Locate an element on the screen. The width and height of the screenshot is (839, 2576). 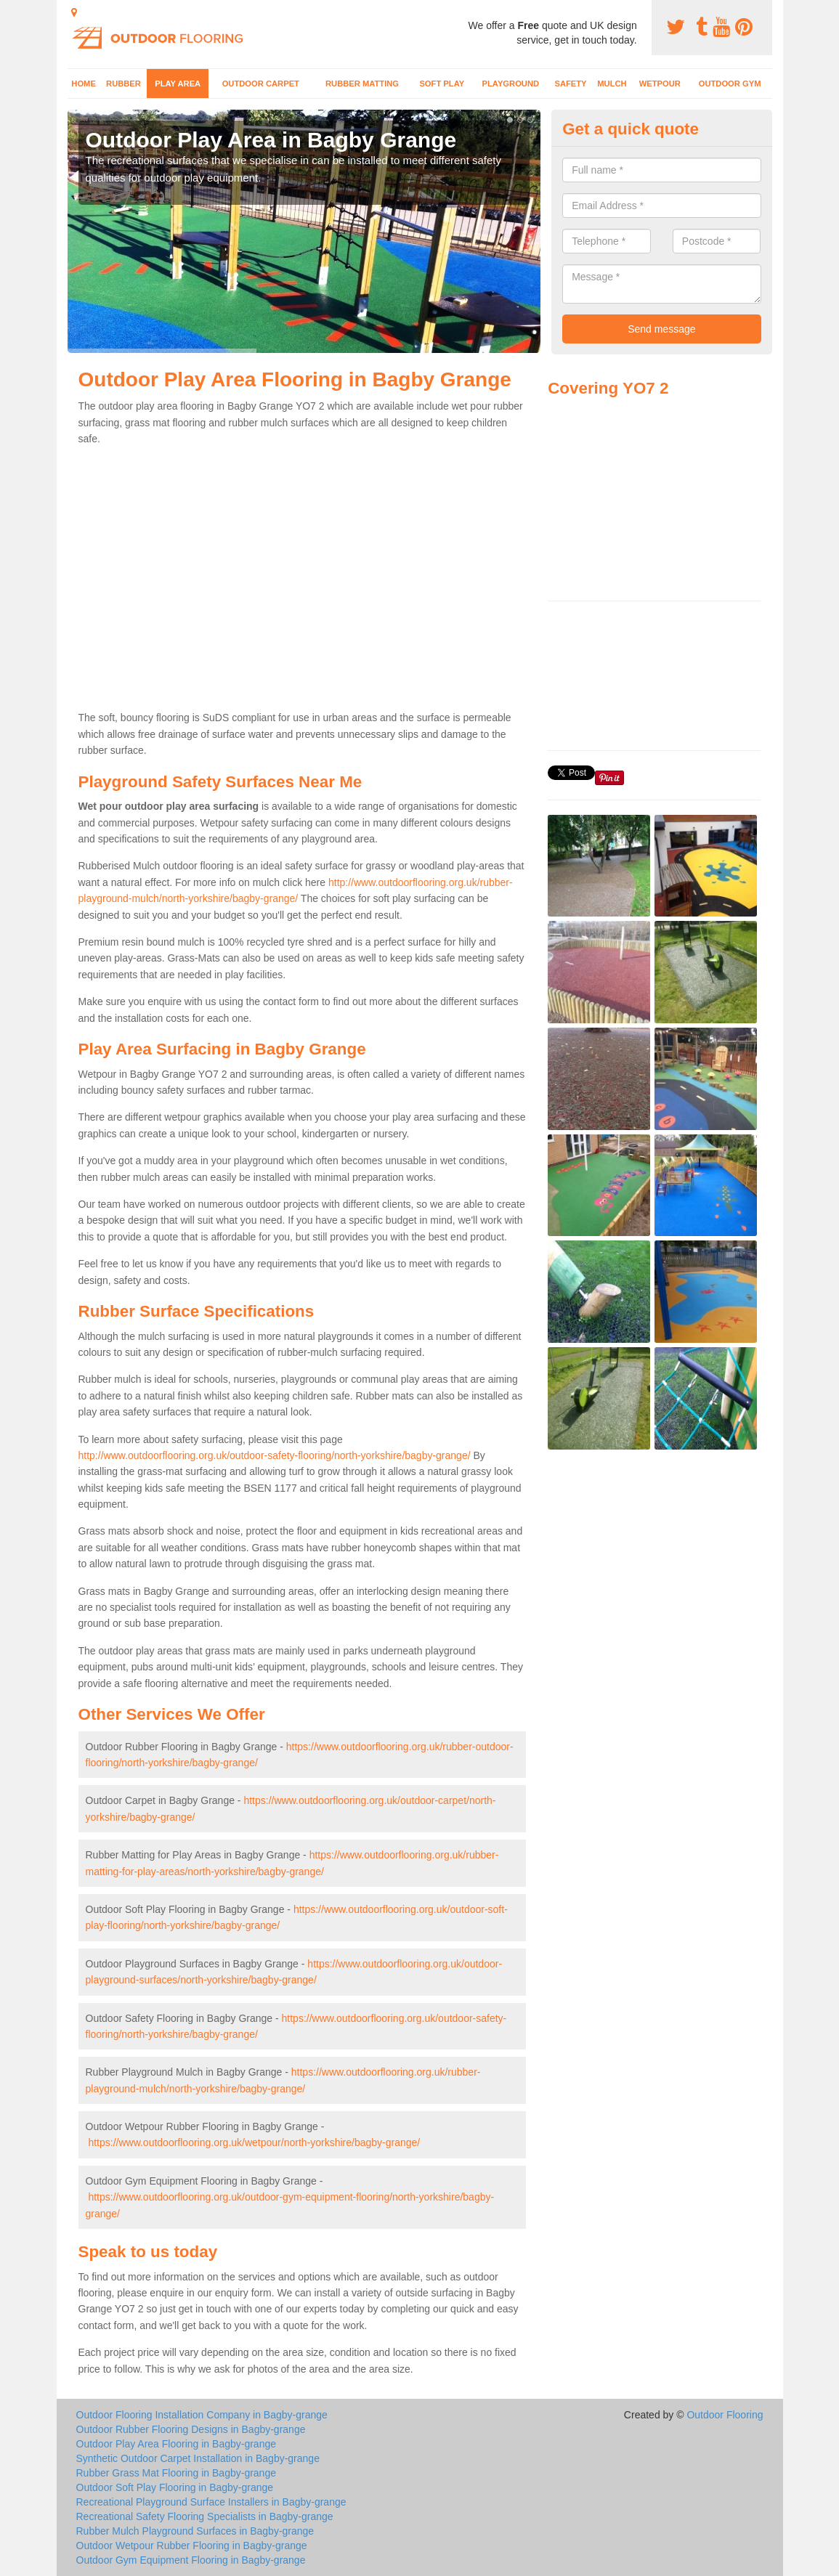
Outdoor Wetpour Rubber Flooring in Bagby-grange is located at coordinates (191, 2545).